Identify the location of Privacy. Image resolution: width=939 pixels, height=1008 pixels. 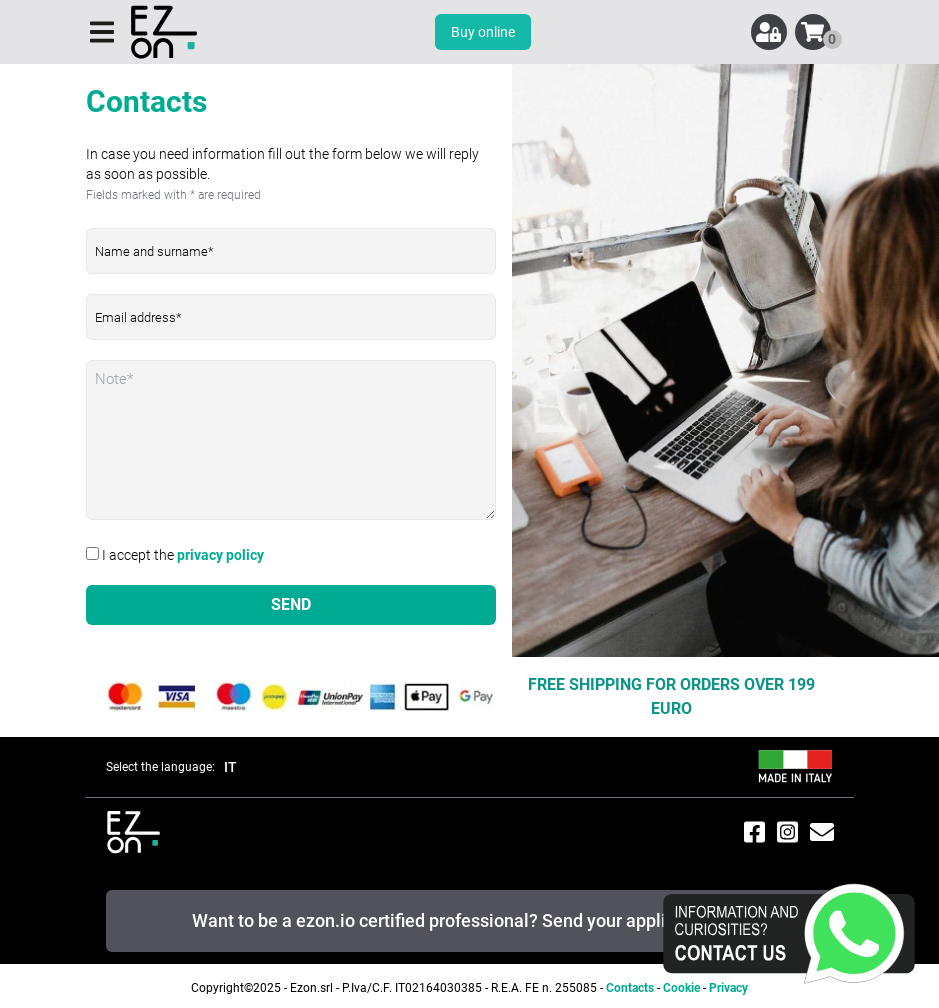
(728, 988).